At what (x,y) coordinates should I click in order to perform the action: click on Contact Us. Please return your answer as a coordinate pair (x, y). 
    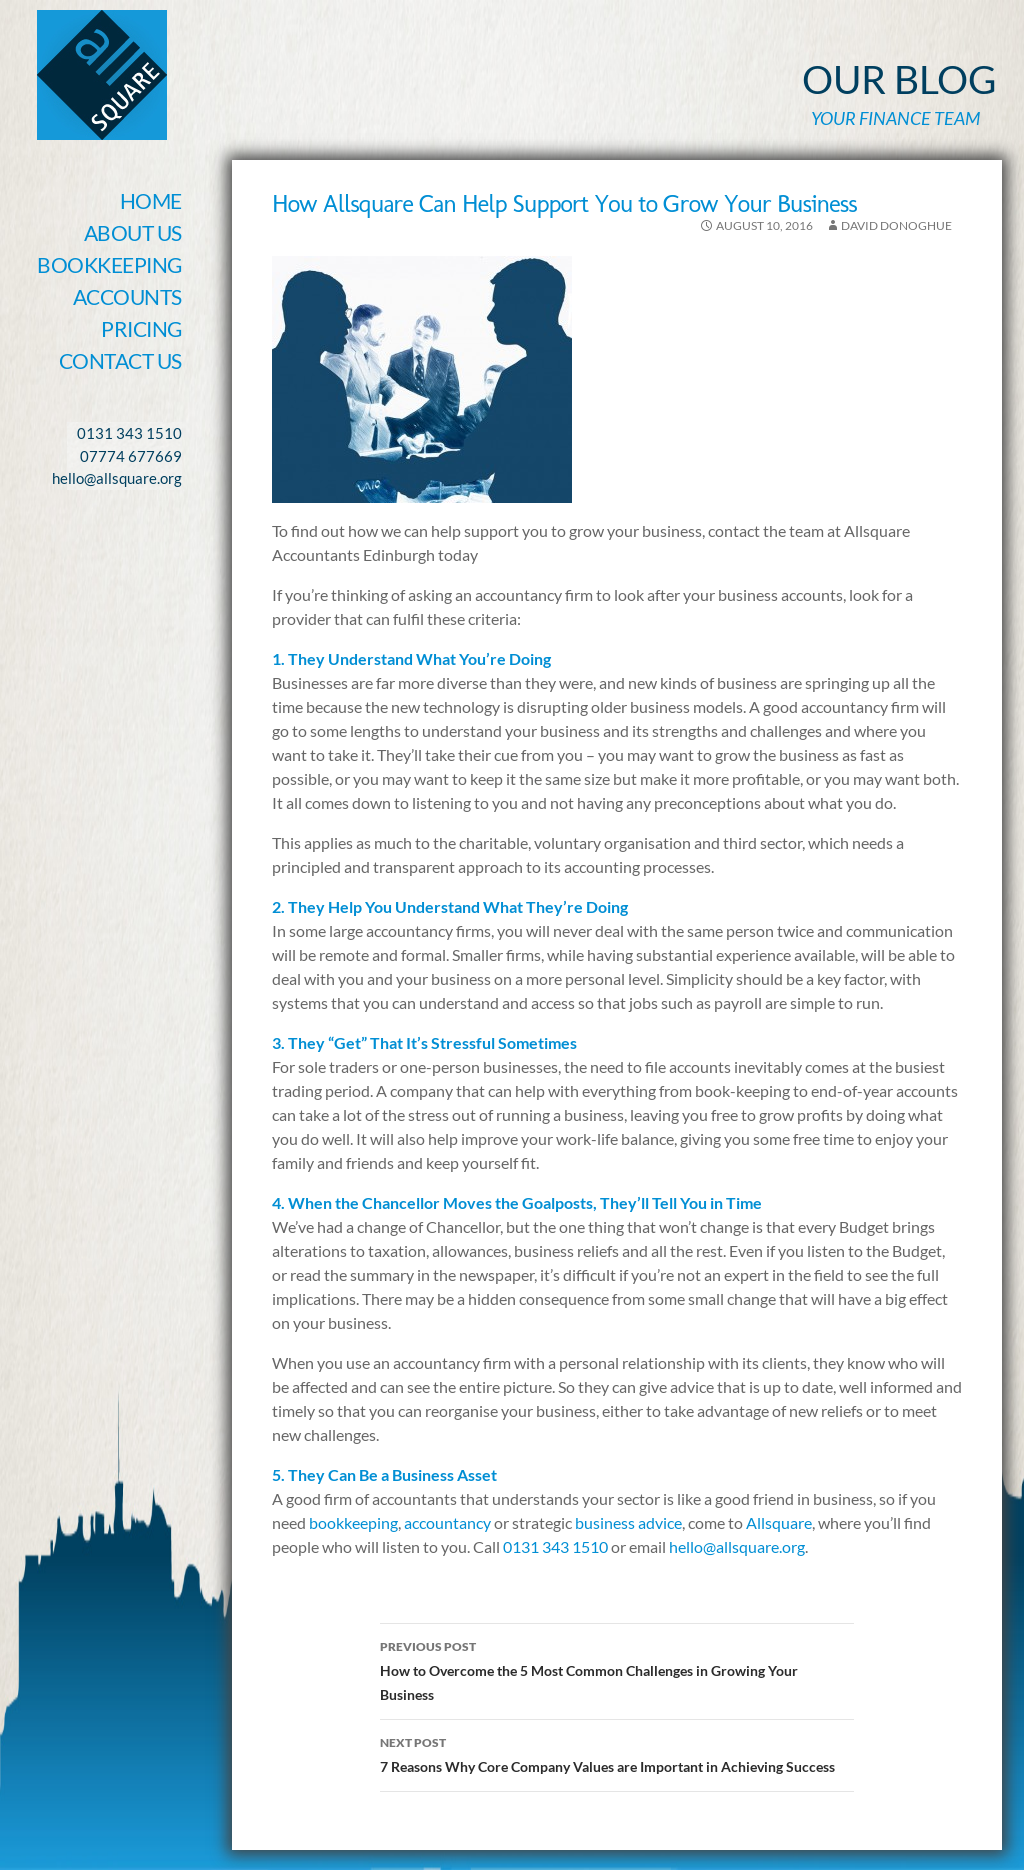
    Looking at the image, I should click on (120, 360).